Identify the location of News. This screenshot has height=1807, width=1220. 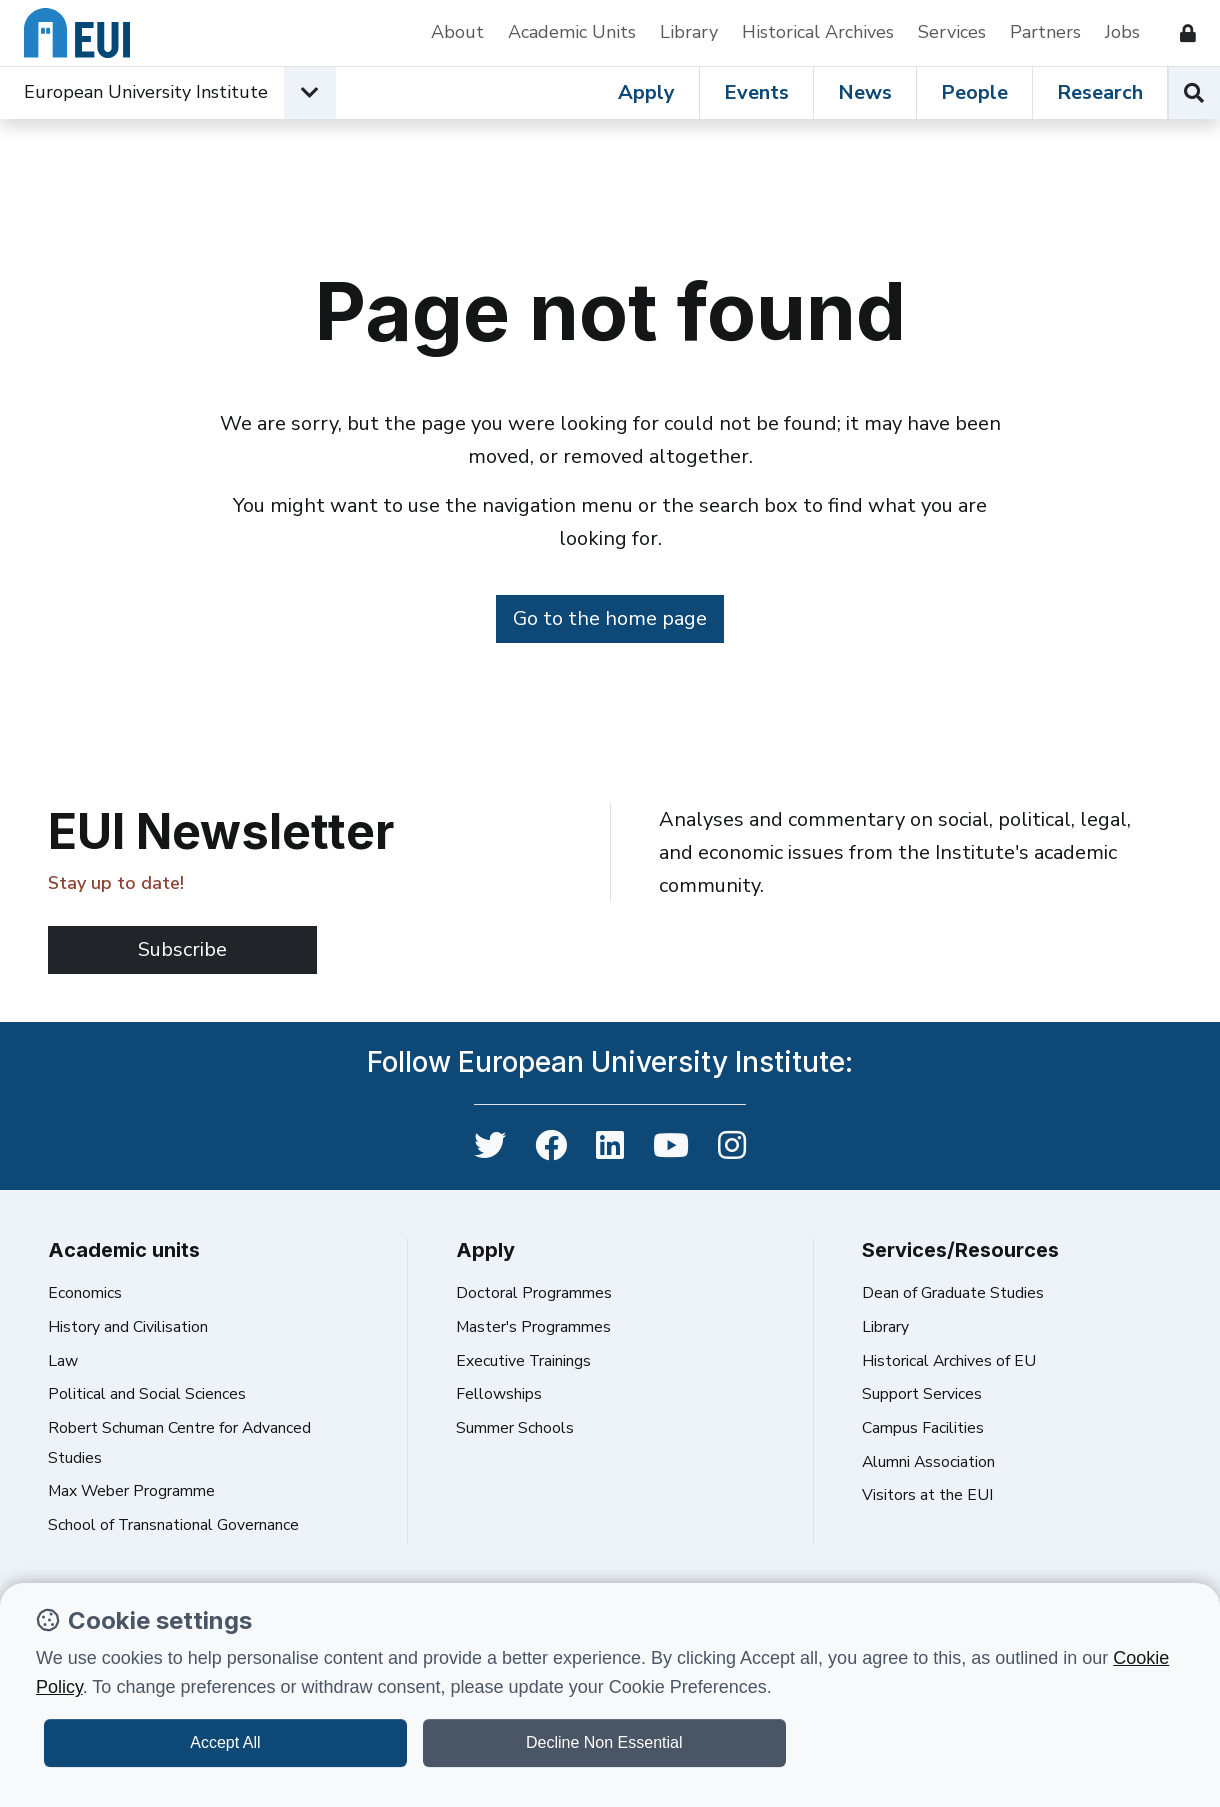
(865, 92).